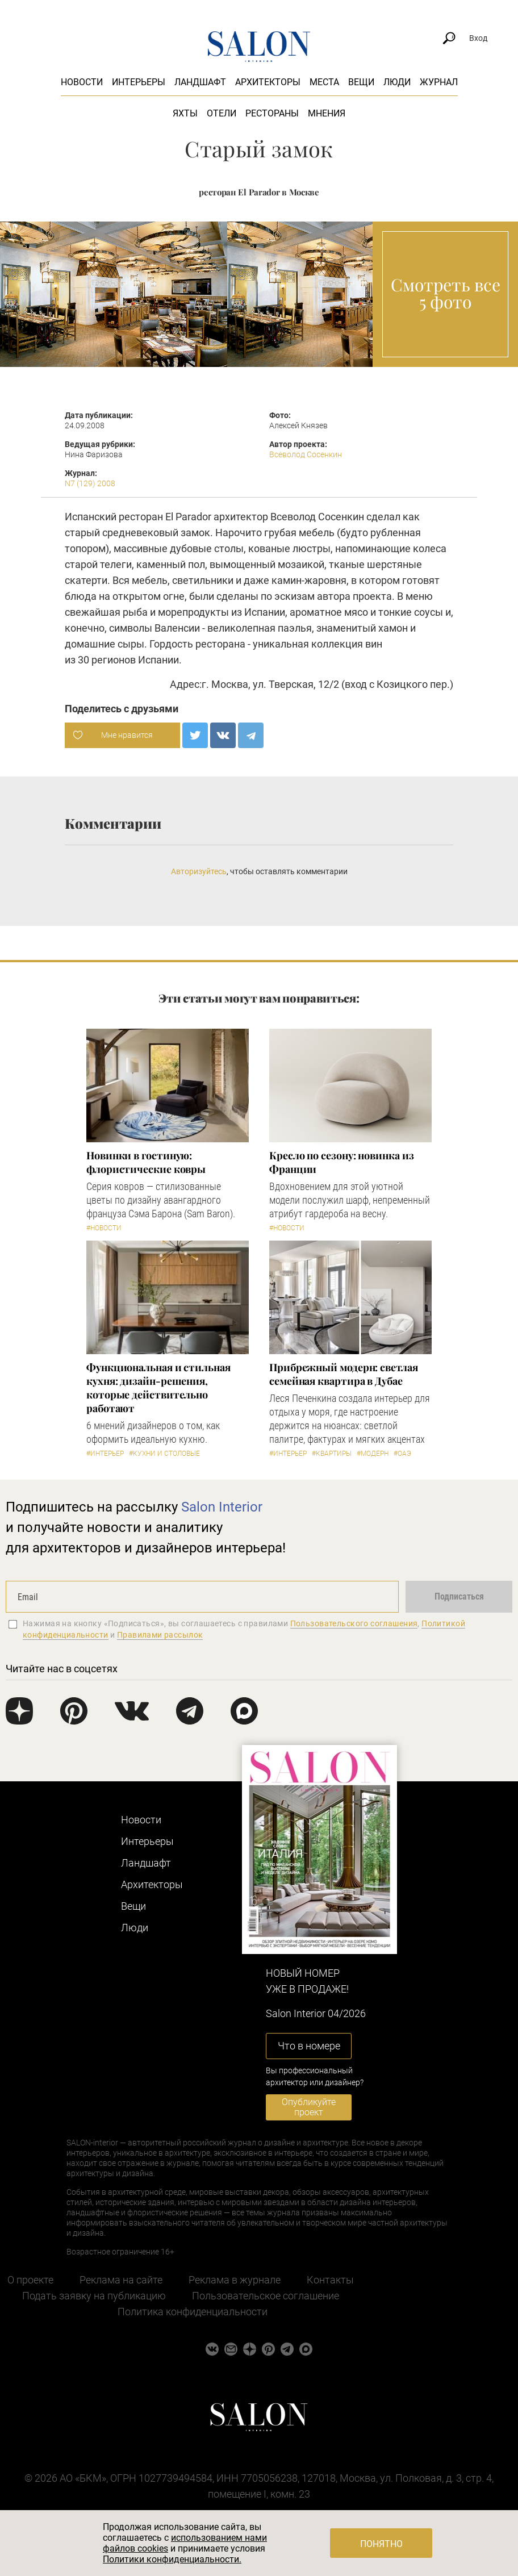 This screenshot has width=518, height=2576. Describe the element at coordinates (158, 1387) in the screenshot. I see `Функциональная и стильная кухня: дизайн-решения, которые действительно работают` at that location.